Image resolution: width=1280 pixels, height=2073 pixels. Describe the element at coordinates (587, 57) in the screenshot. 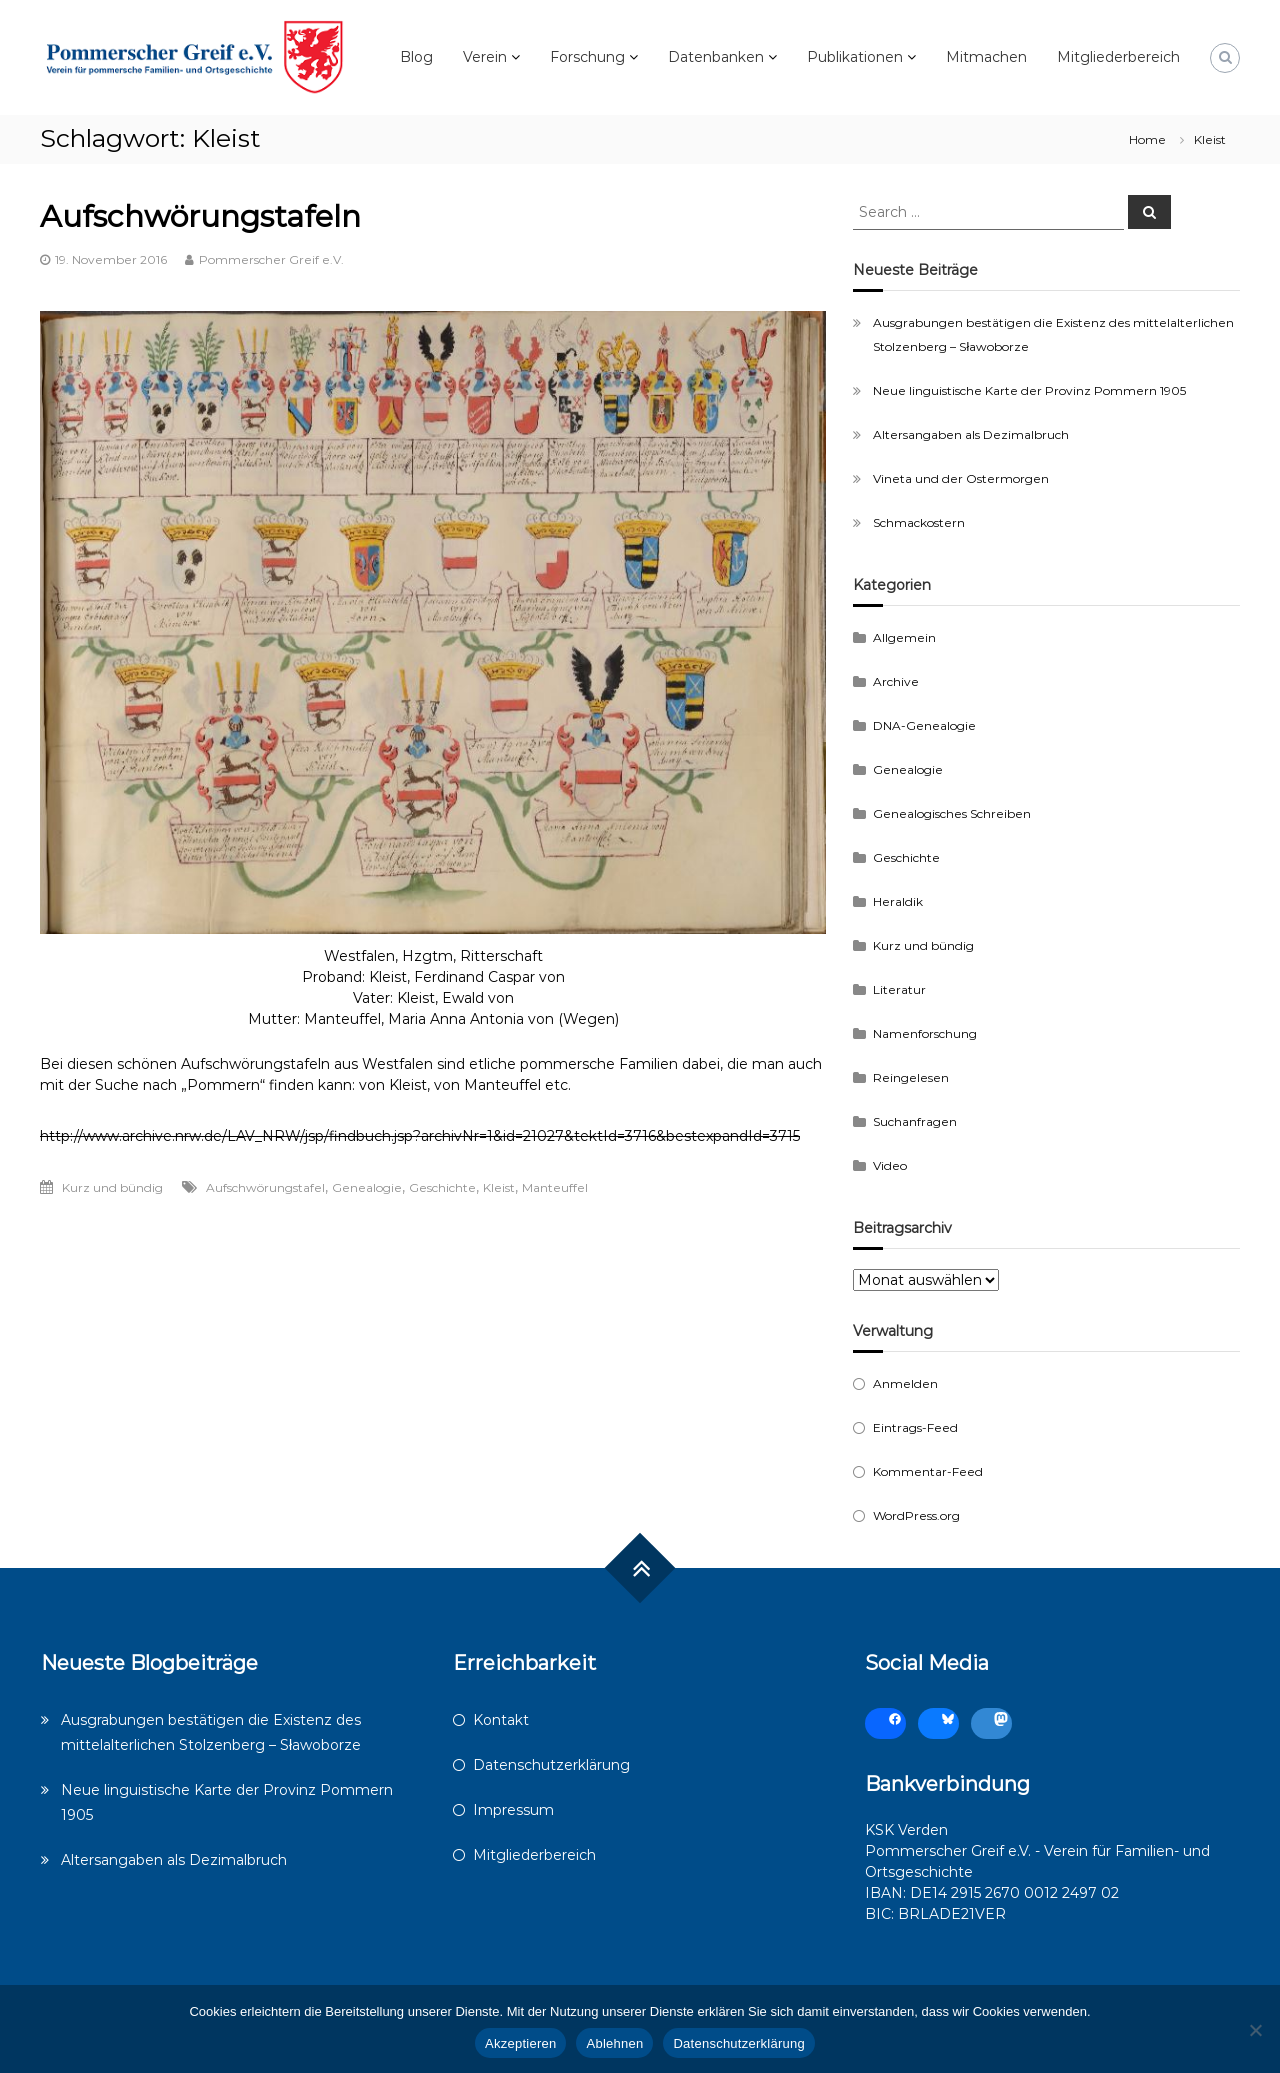

I see `Forschung` at that location.